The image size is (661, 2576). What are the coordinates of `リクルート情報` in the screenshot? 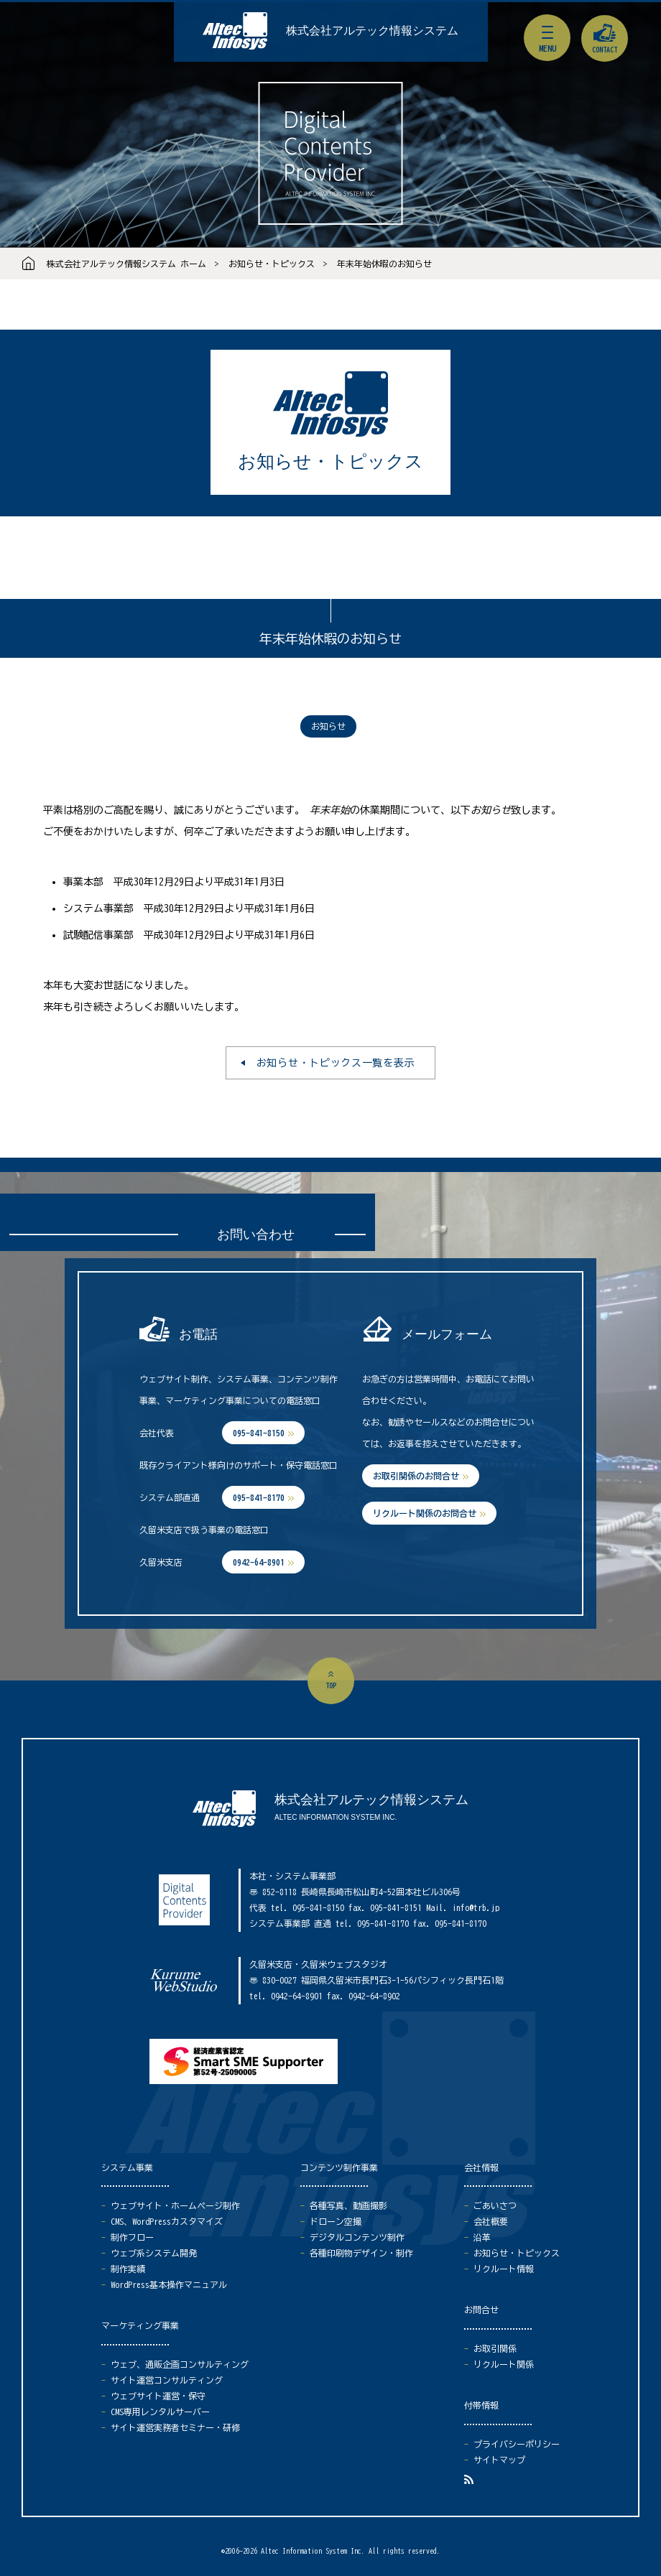 It's located at (503, 2268).